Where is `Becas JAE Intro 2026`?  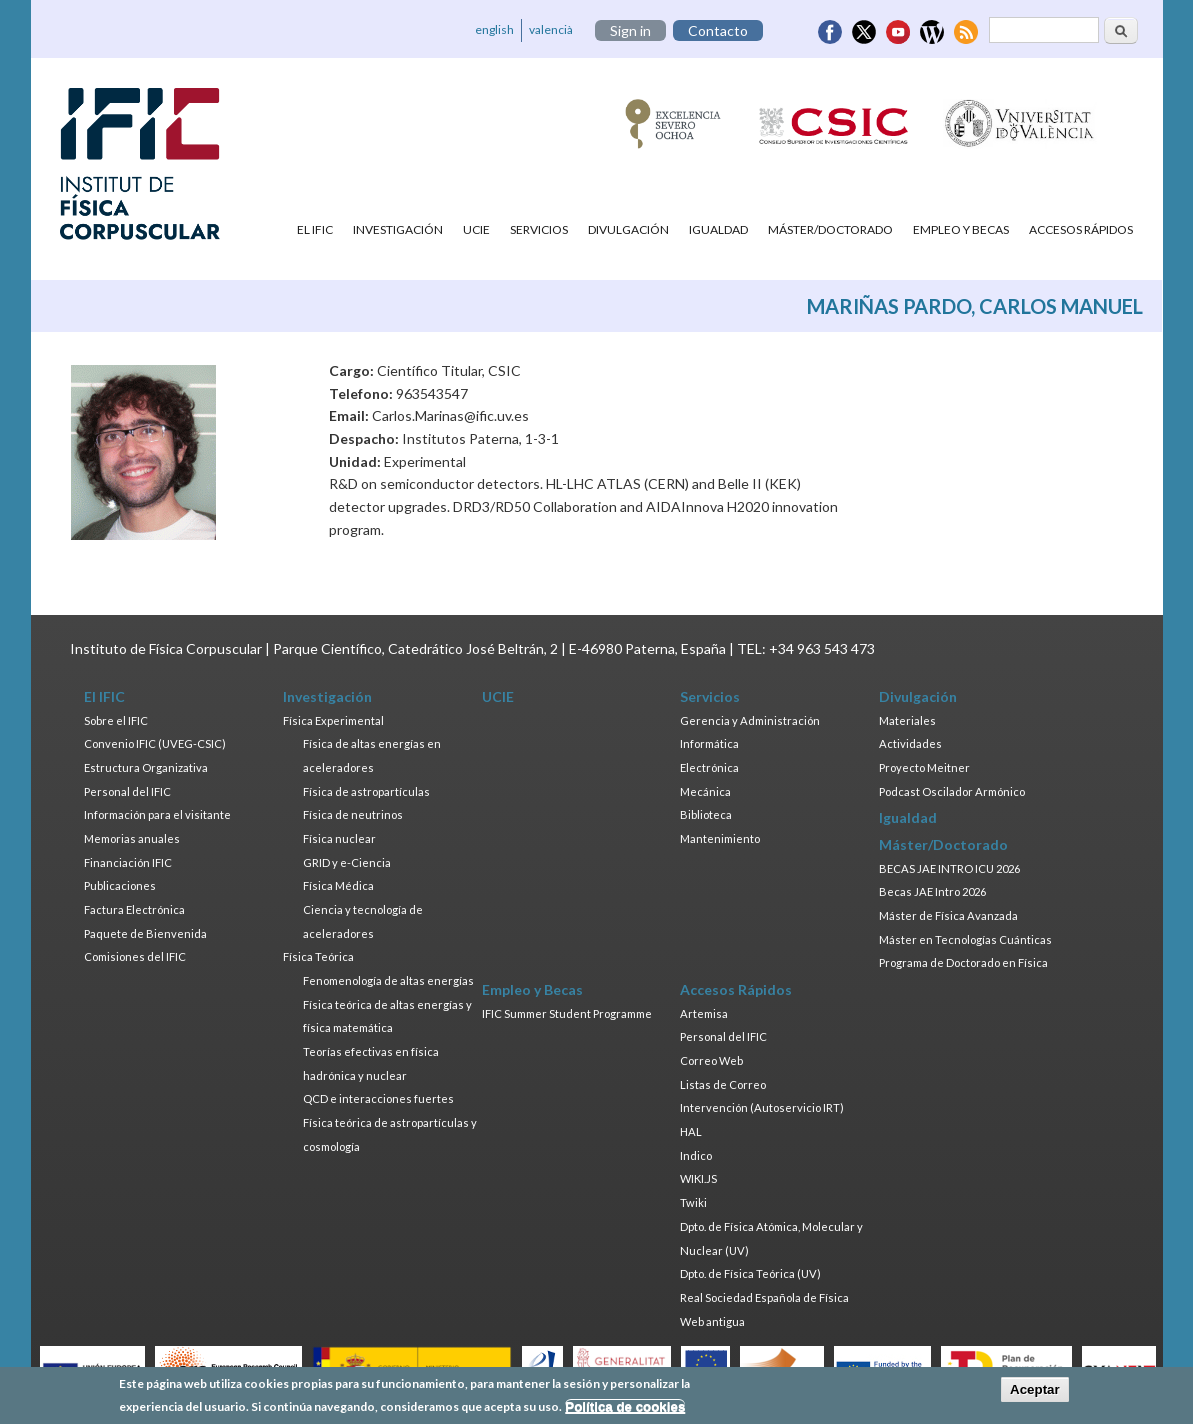
Becas JAE Intro 2026 is located at coordinates (932, 891).